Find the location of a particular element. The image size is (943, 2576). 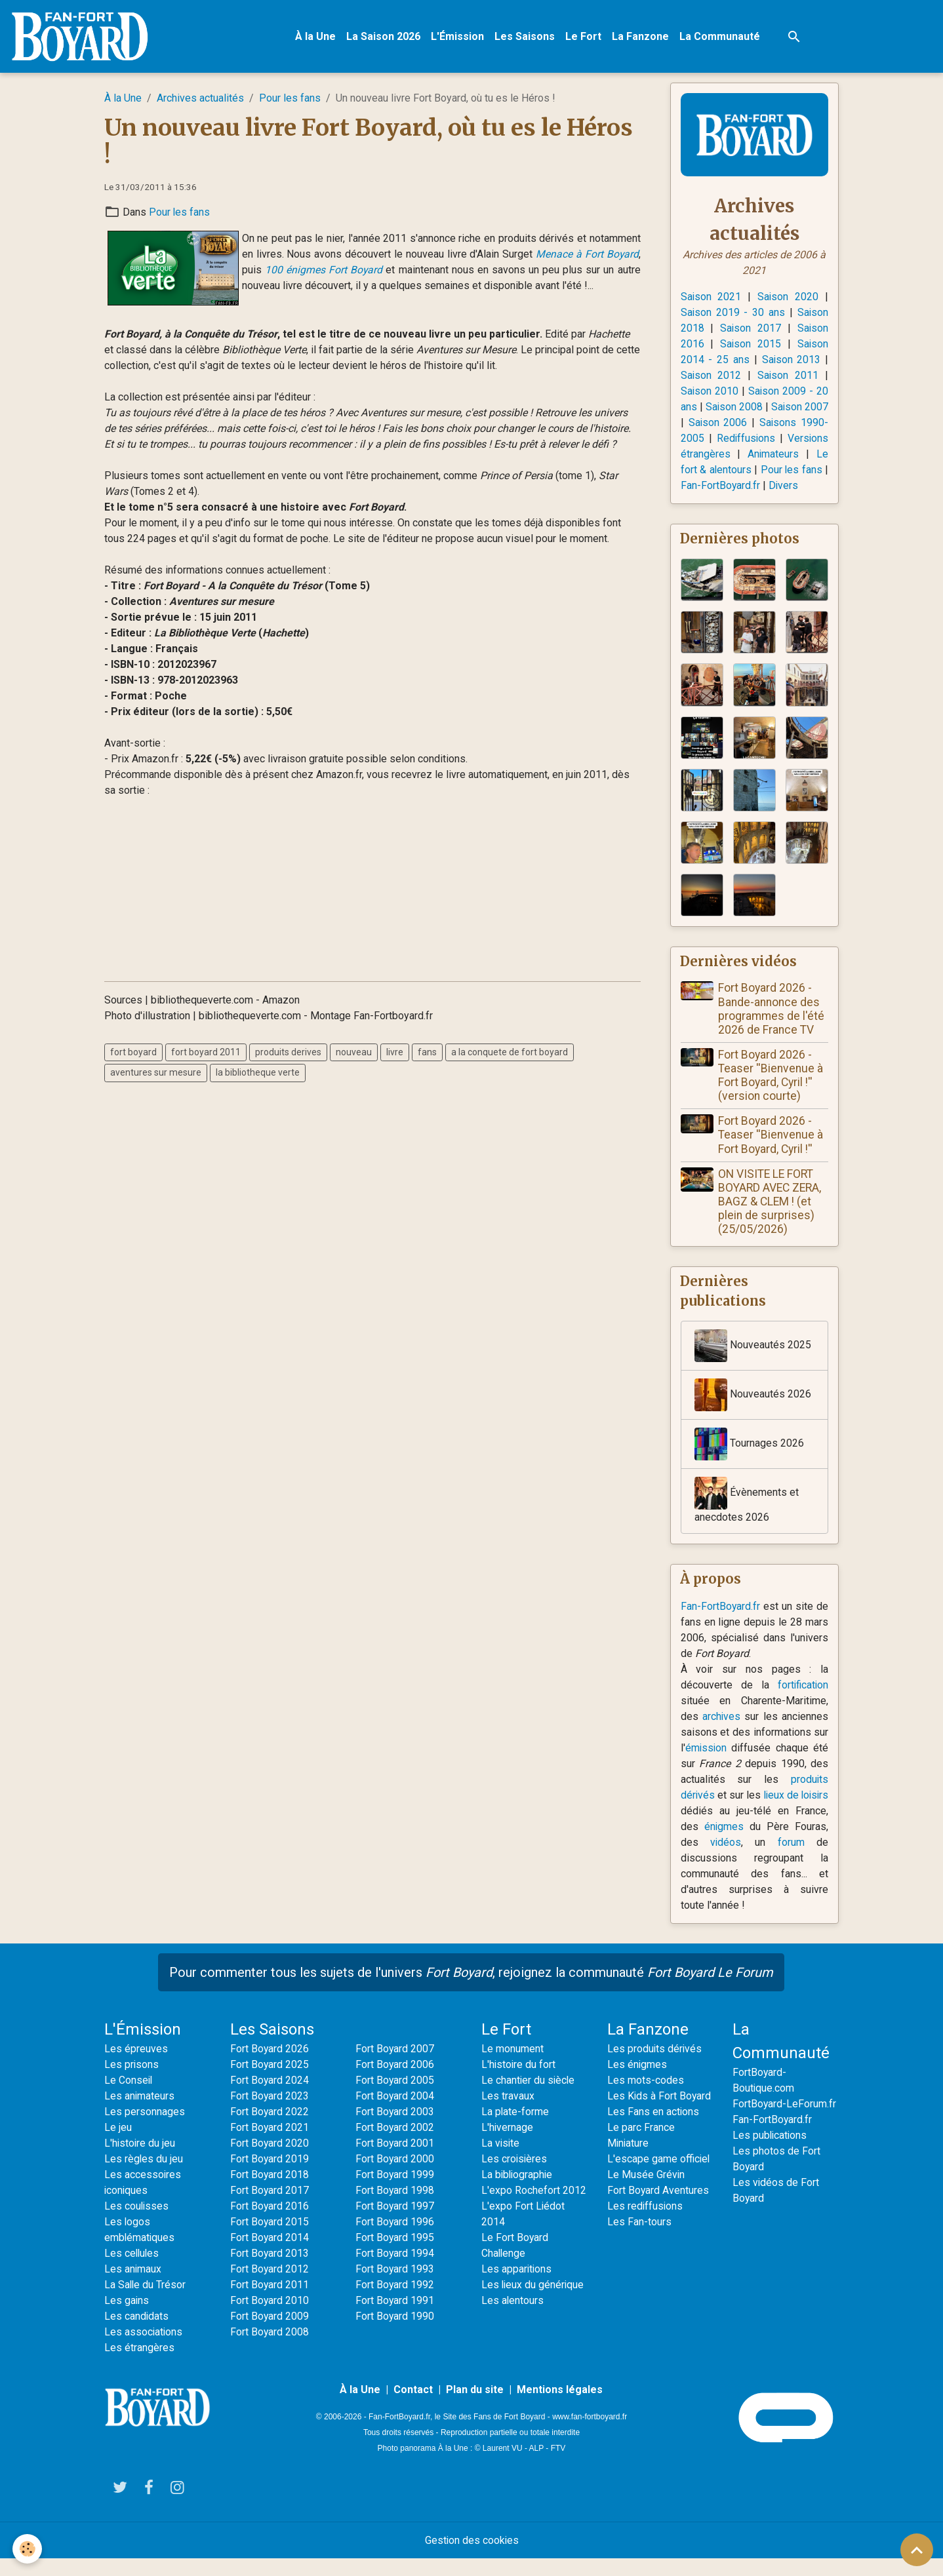

Le chantier du siècle is located at coordinates (528, 2098).